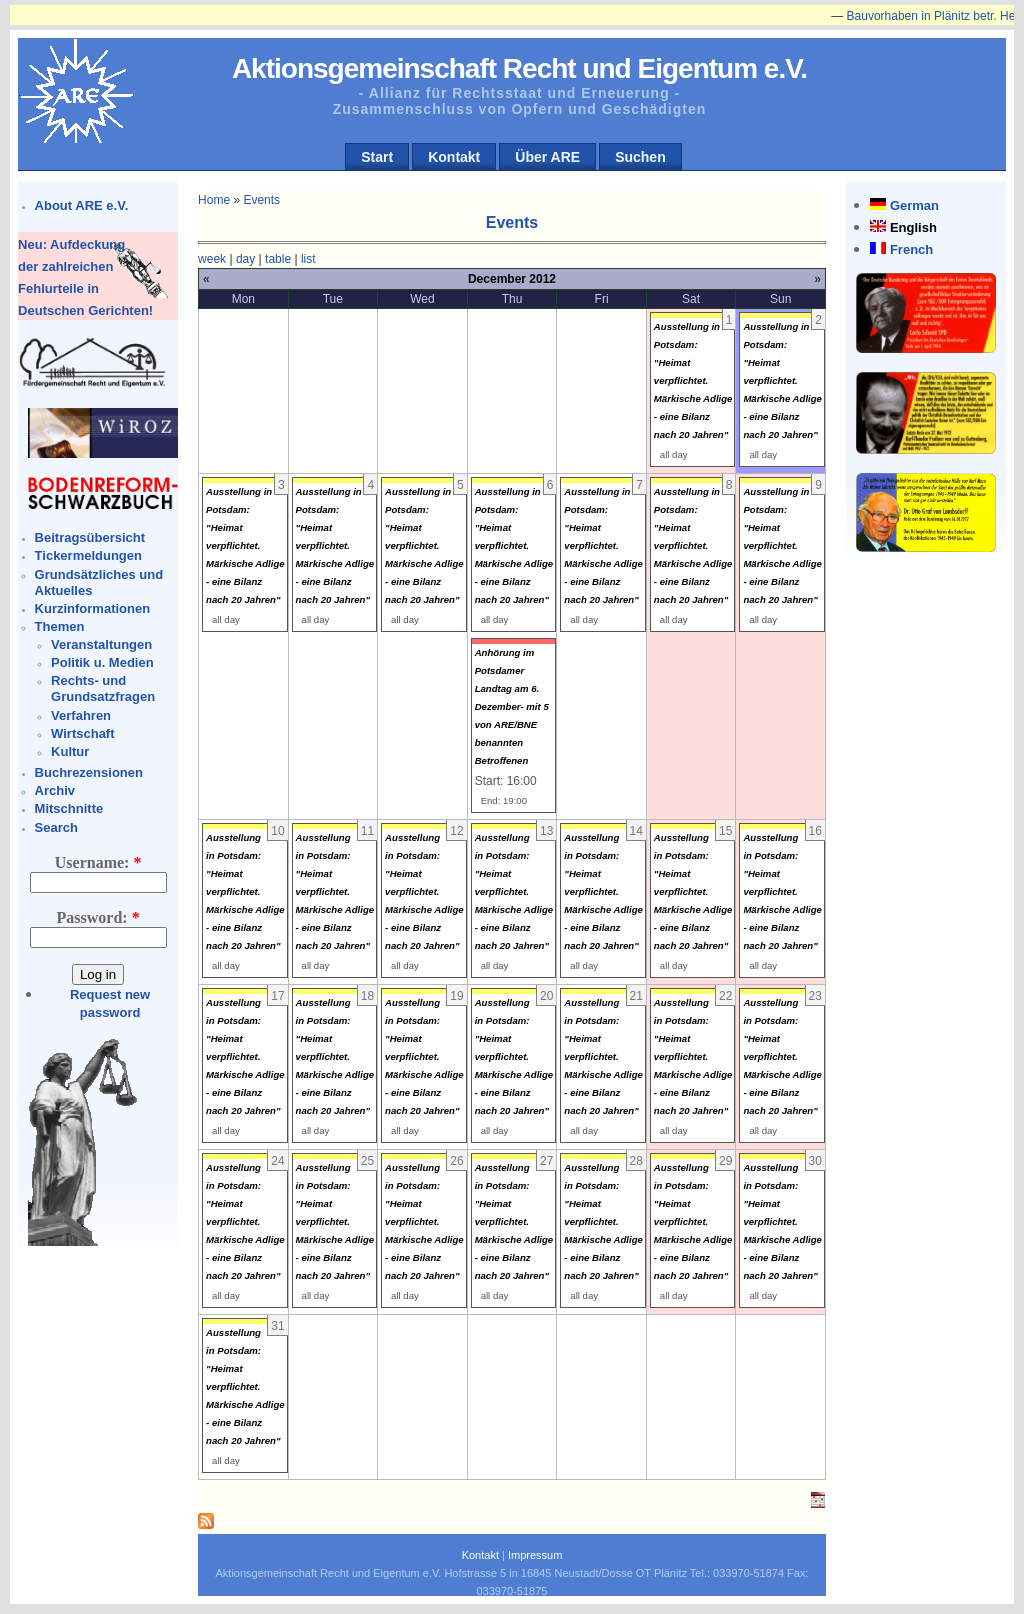  I want to click on Politik u. Medien, so click(102, 662).